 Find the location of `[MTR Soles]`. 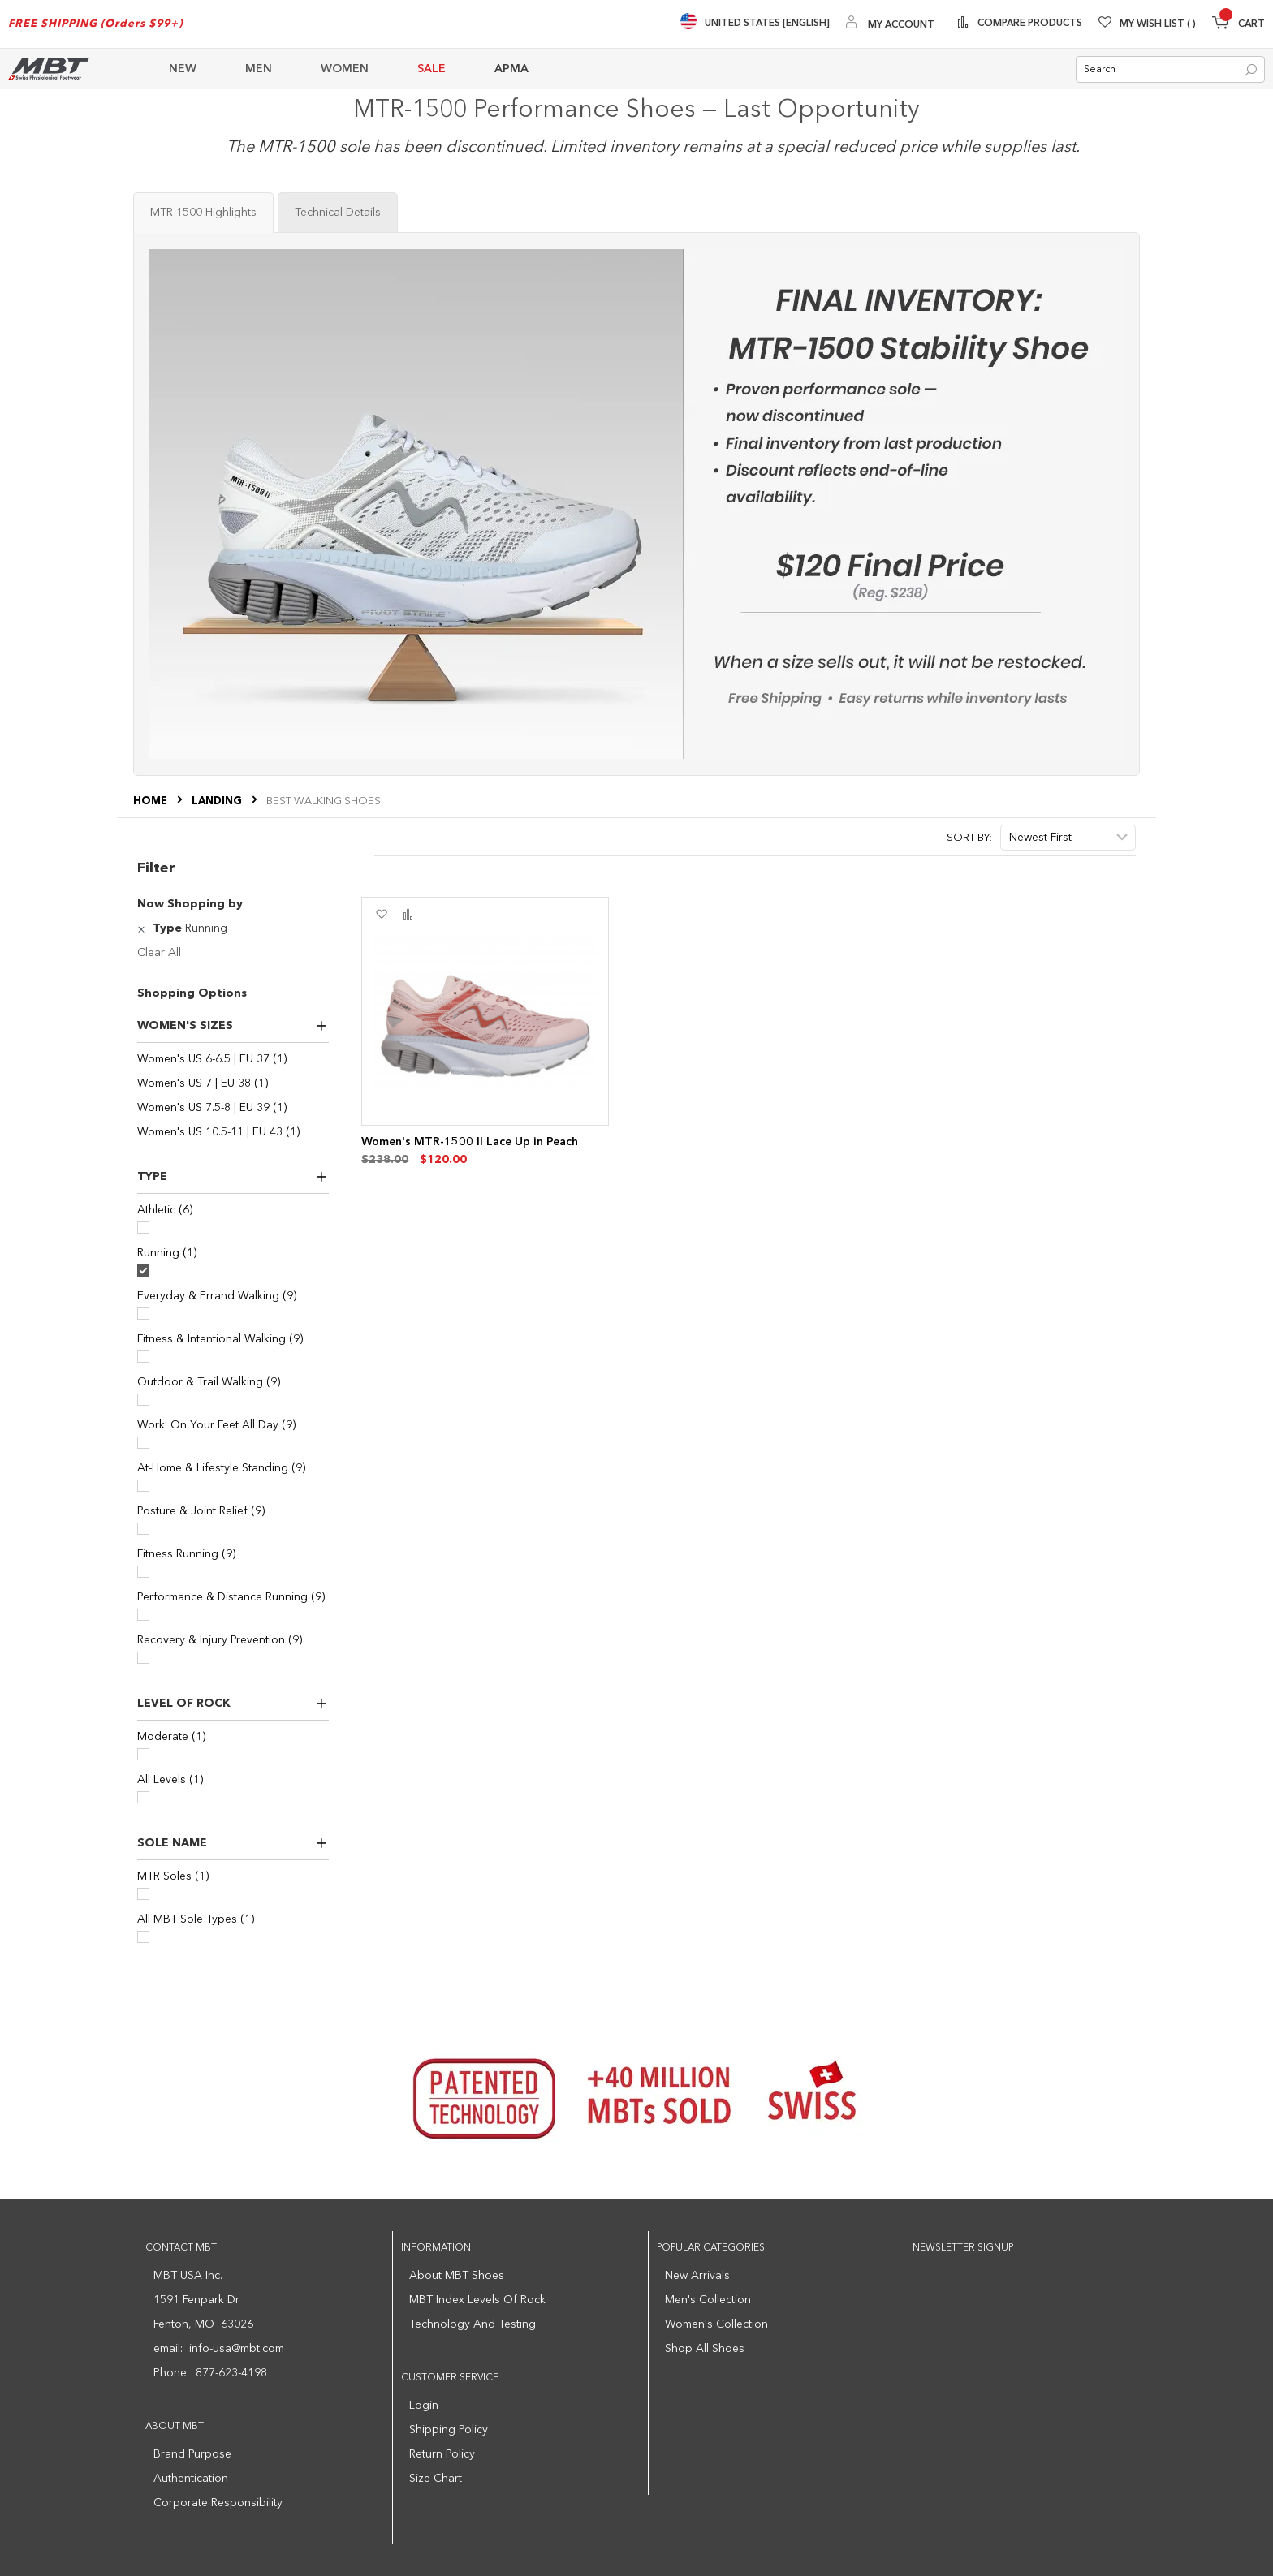

[MTR Soles] is located at coordinates (143, 1894).